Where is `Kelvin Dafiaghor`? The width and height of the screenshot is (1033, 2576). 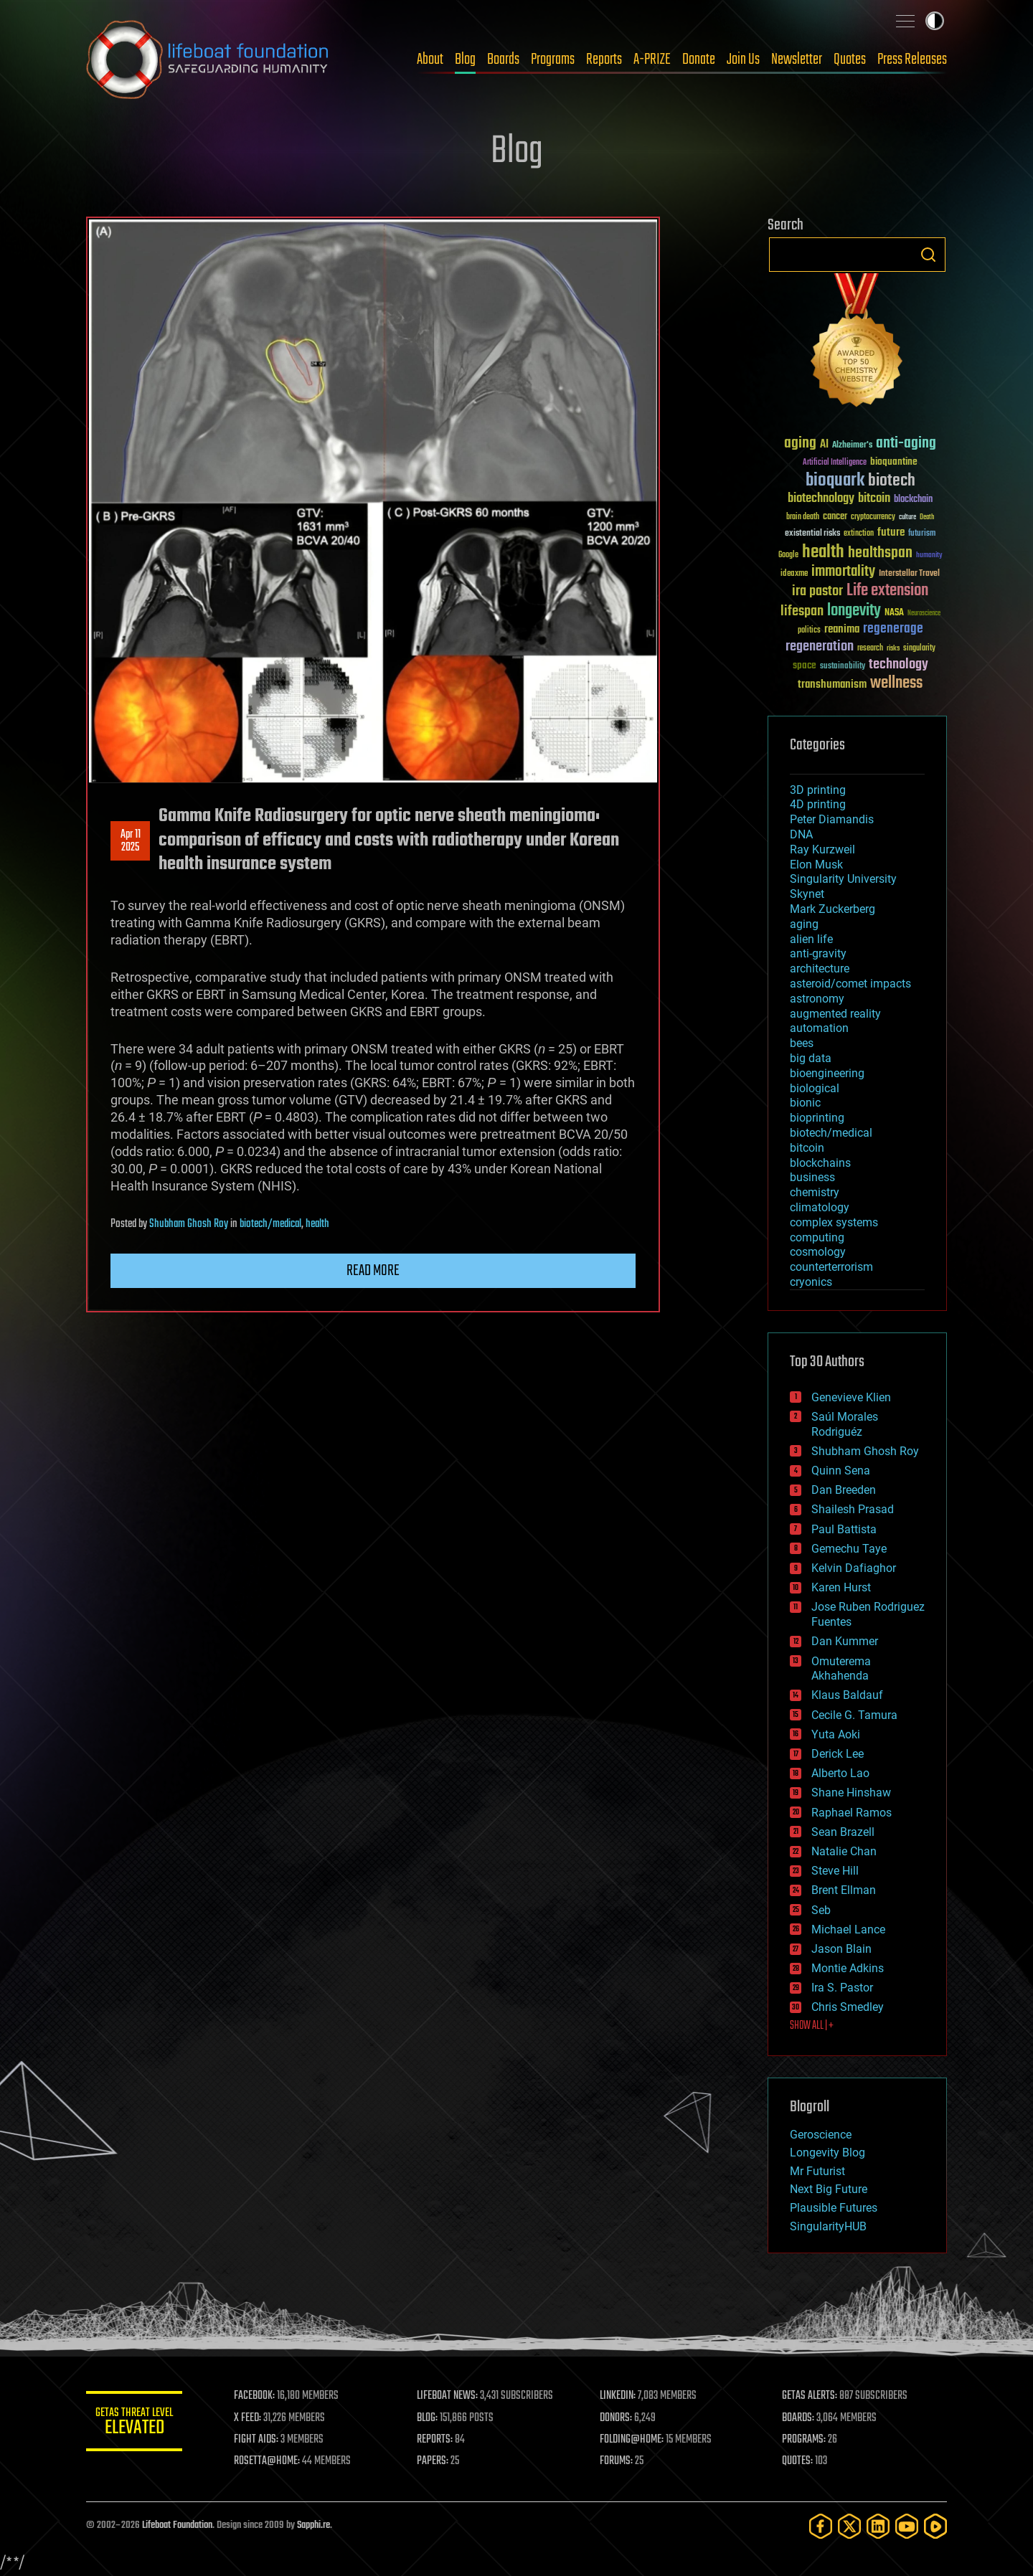 Kelvin Dafiaghor is located at coordinates (853, 1568).